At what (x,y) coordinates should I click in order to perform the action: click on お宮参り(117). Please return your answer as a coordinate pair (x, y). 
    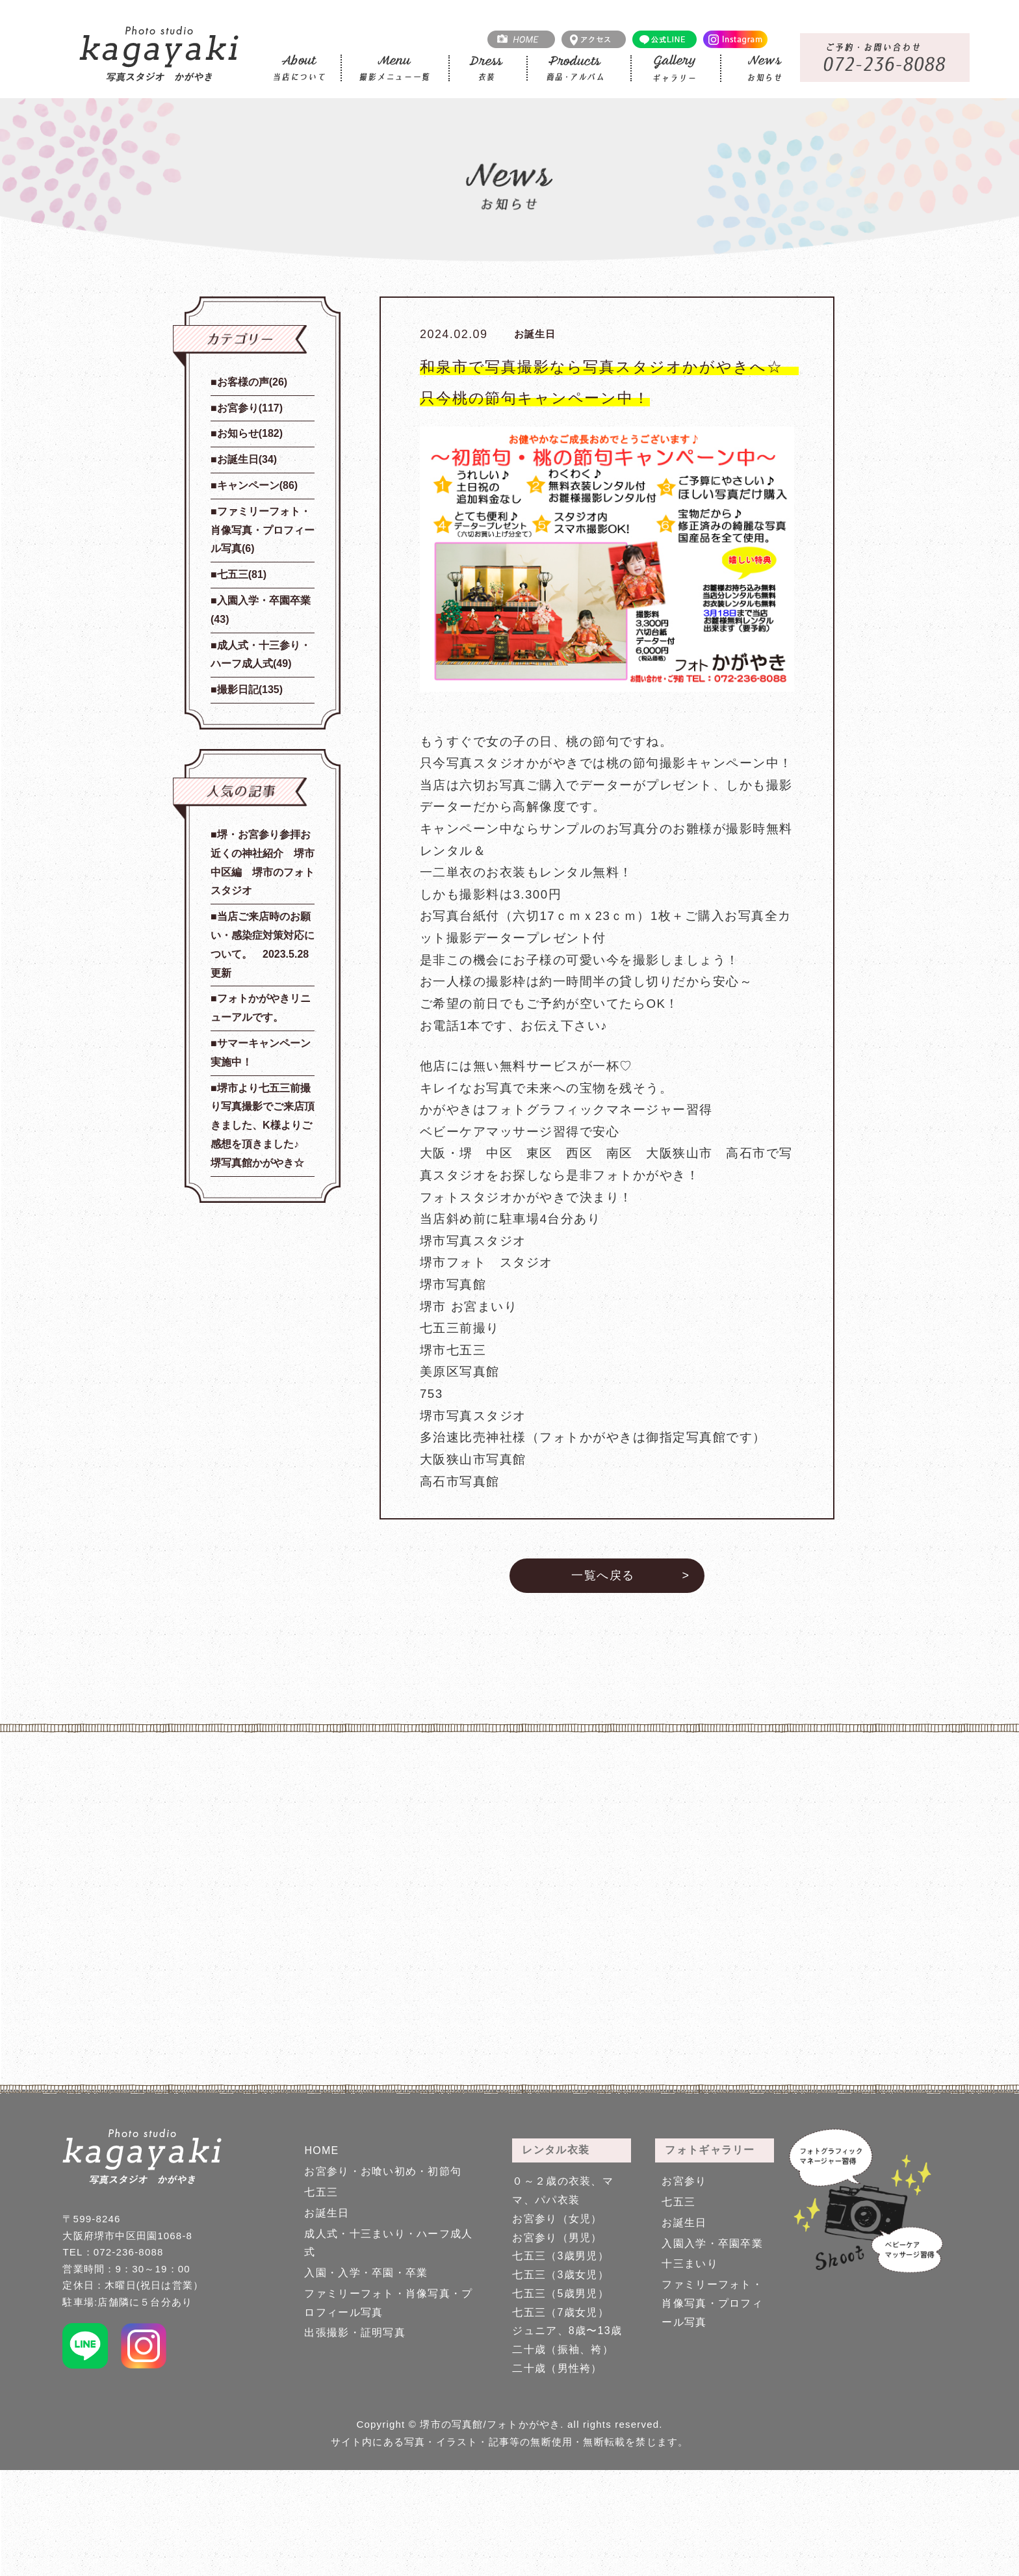
    Looking at the image, I should click on (250, 408).